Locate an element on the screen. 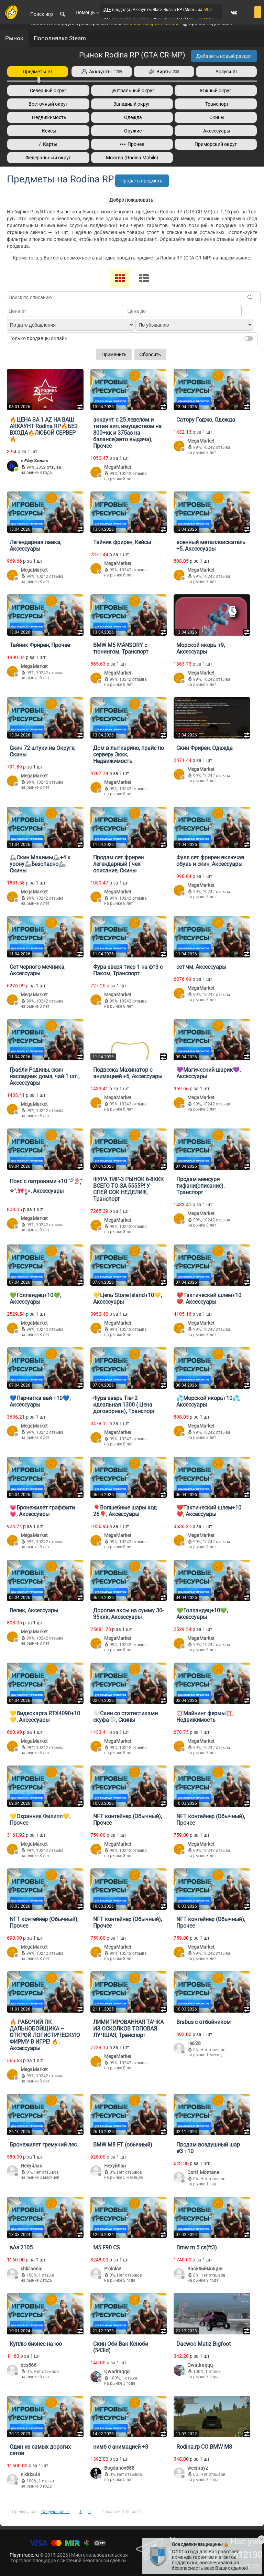 The image size is (264, 2576). Пояс с патронами +10 ˚˖𓍢ִ໋🌷͙֒✧˚.🎀༘⋆, Аксессуары is located at coordinates (45, 1186).